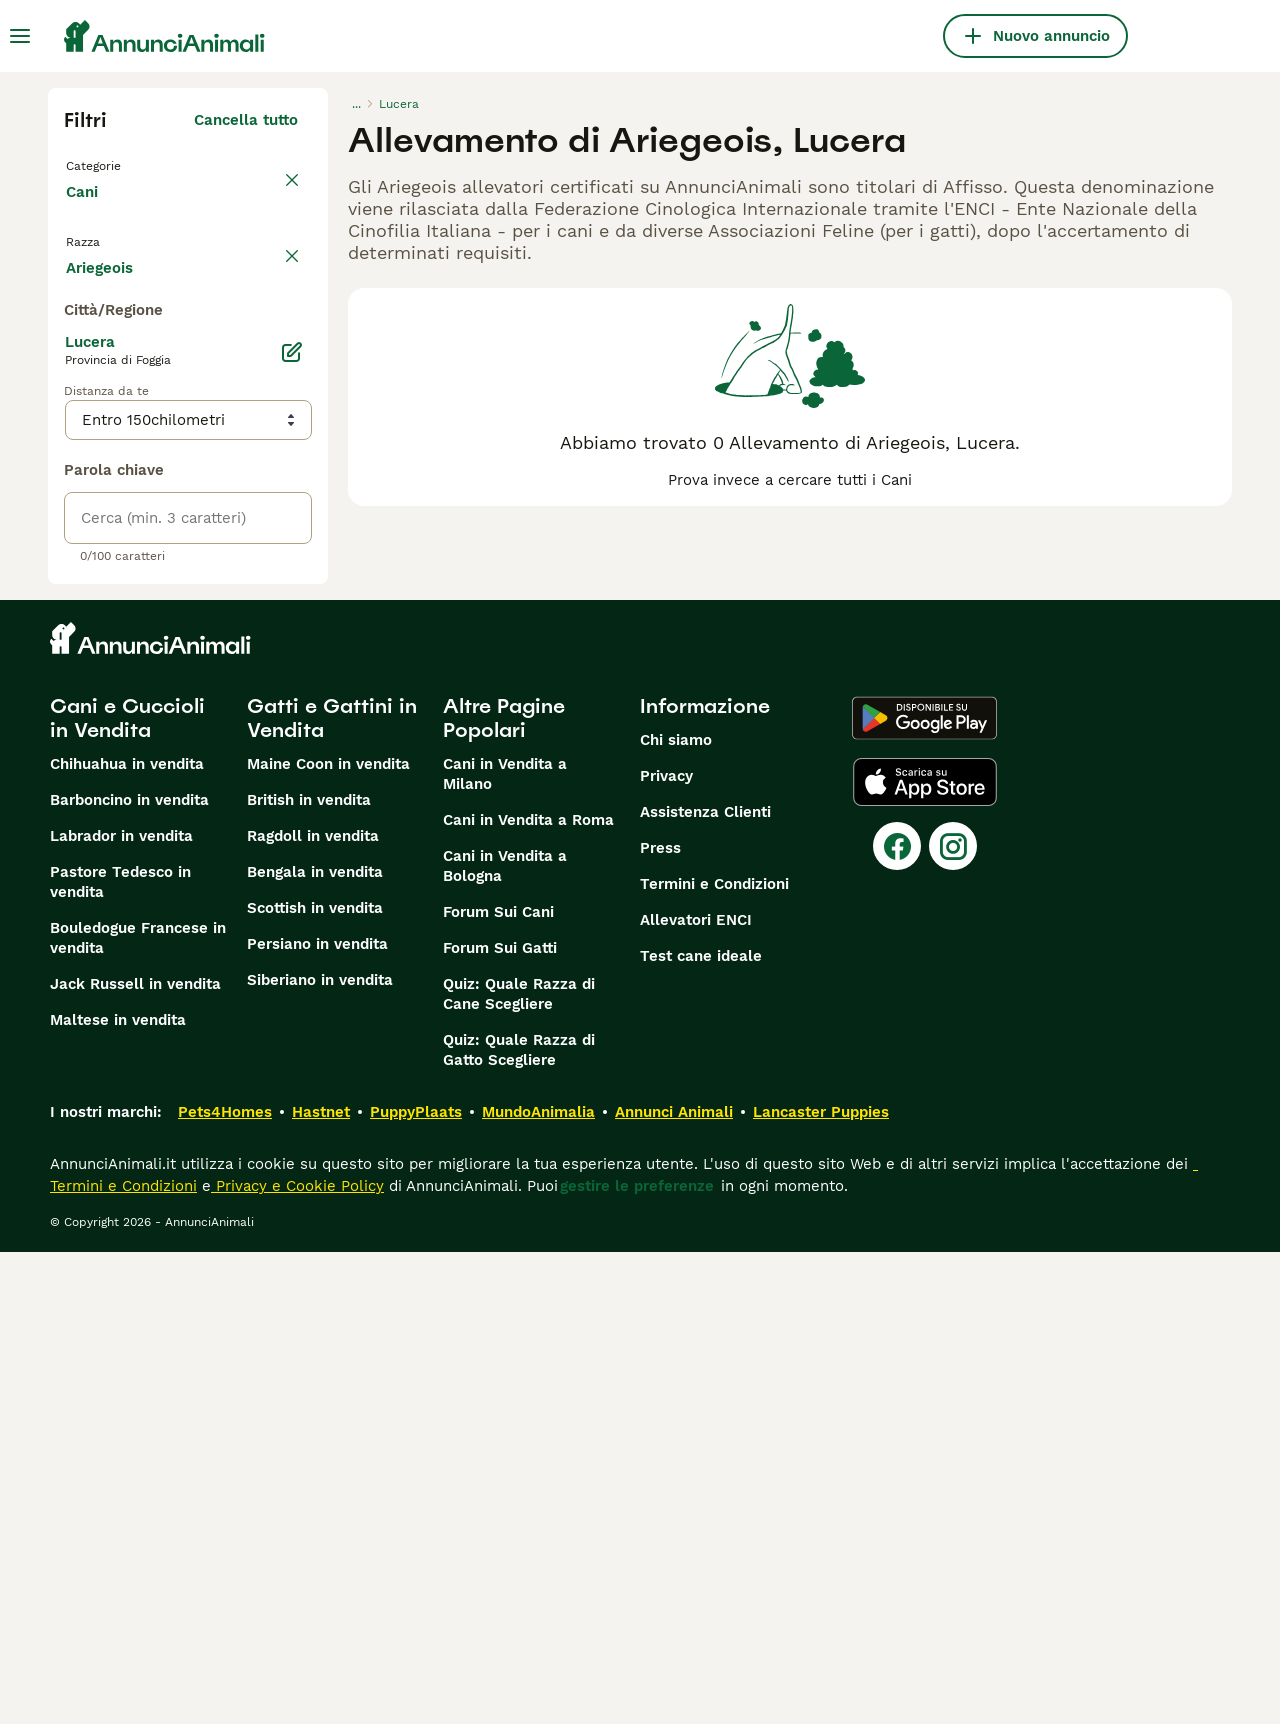  I want to click on Labrador in vendita, so click(121, 1308).